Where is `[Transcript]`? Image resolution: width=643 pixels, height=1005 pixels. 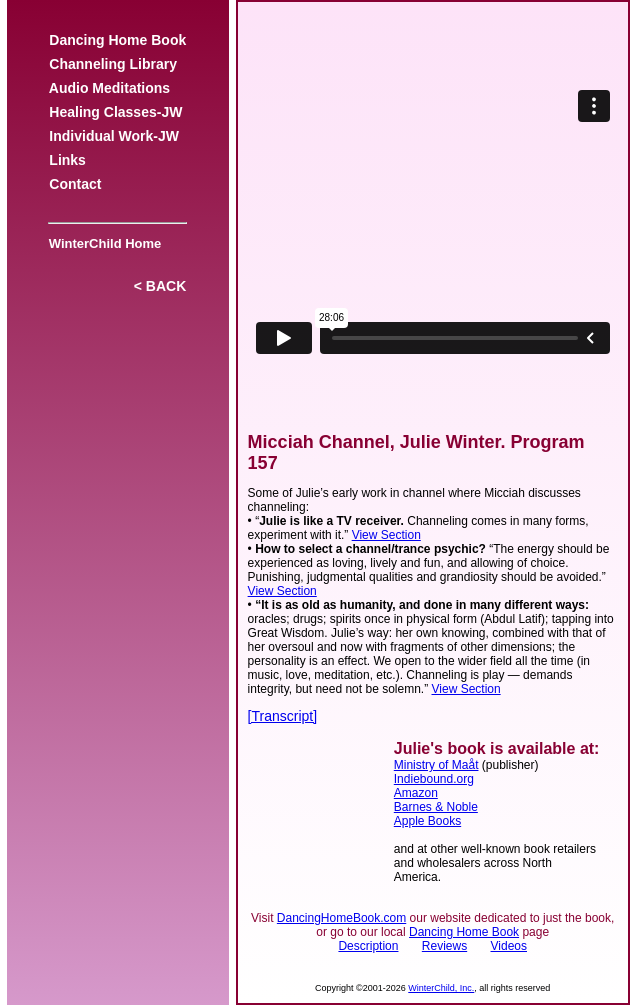
[Transcript] is located at coordinates (283, 716).